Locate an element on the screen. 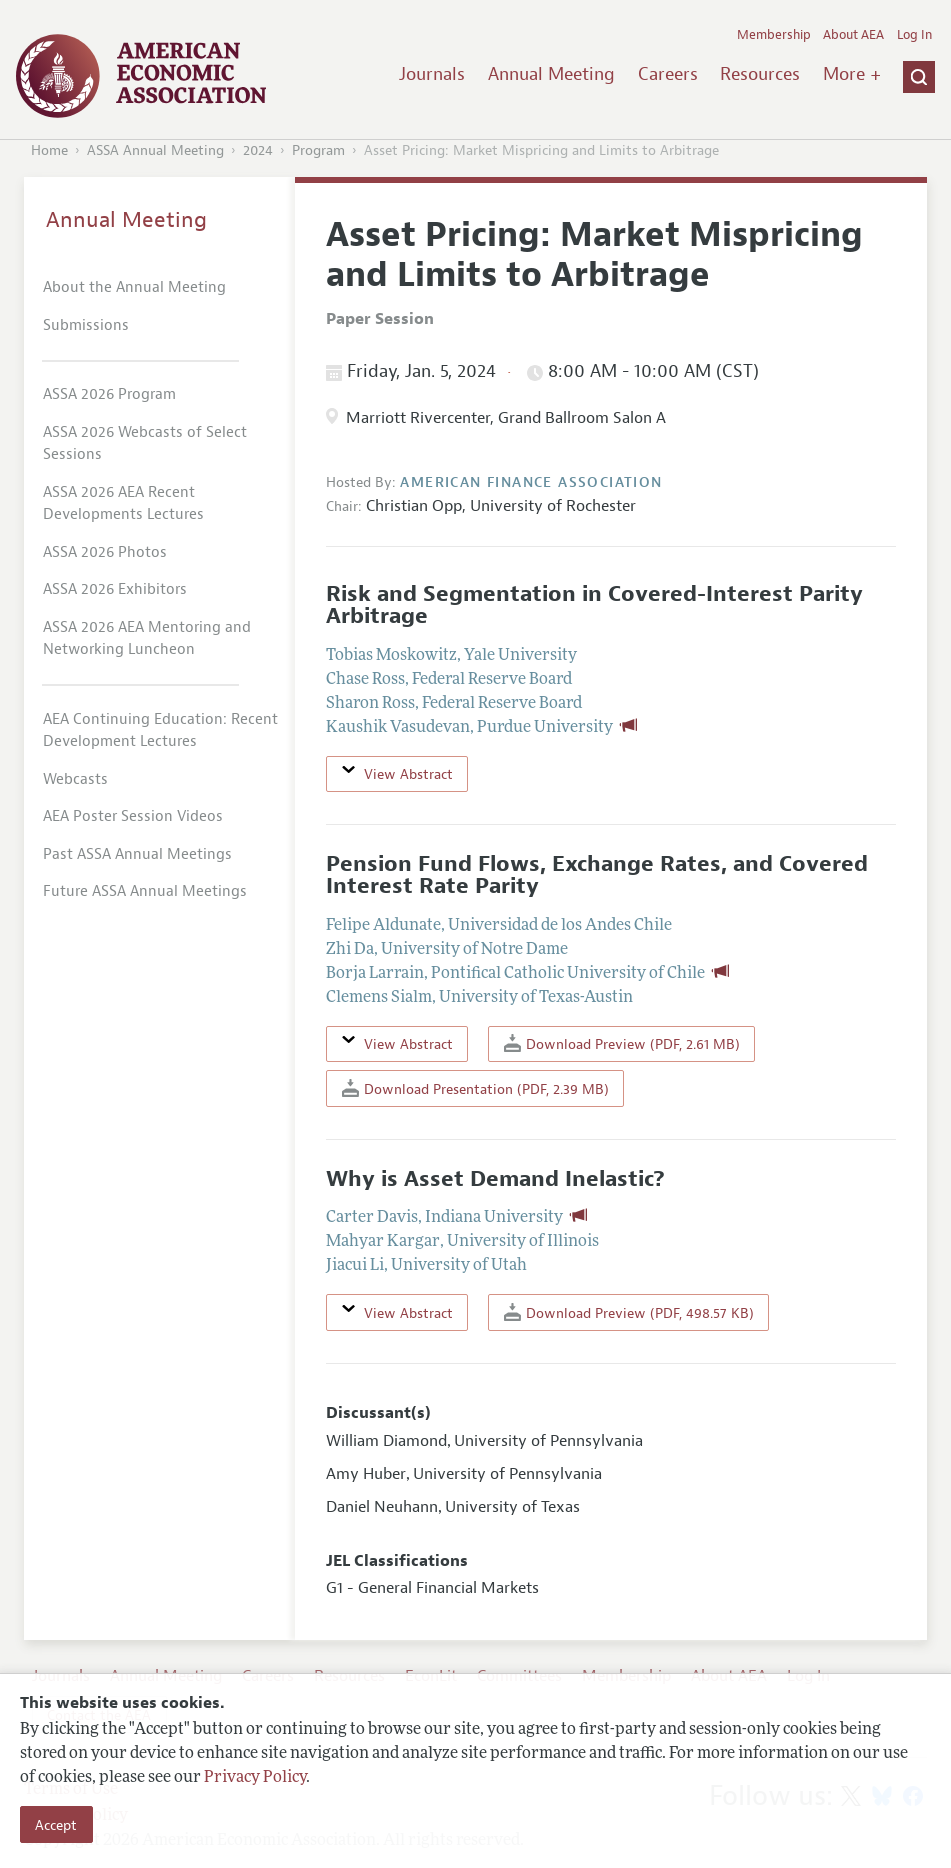 Image resolution: width=951 pixels, height=1868 pixels. Program is located at coordinates (318, 150).